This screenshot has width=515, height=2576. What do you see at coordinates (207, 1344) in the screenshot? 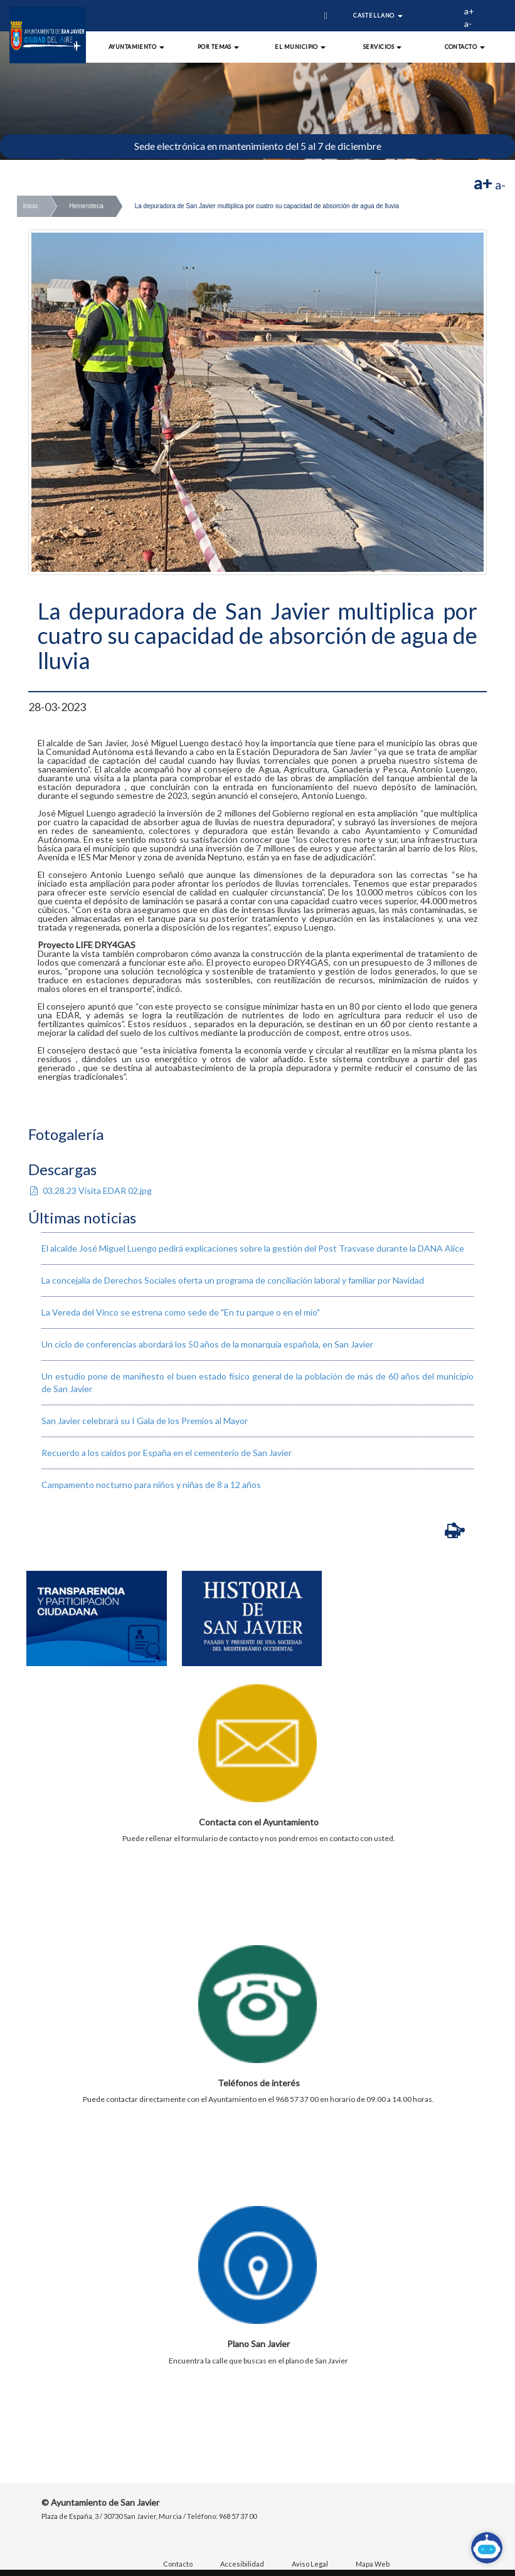
I see `Un ciclo de conferencias abordará los 50 años de la monarquía española, en San Javier` at bounding box center [207, 1344].